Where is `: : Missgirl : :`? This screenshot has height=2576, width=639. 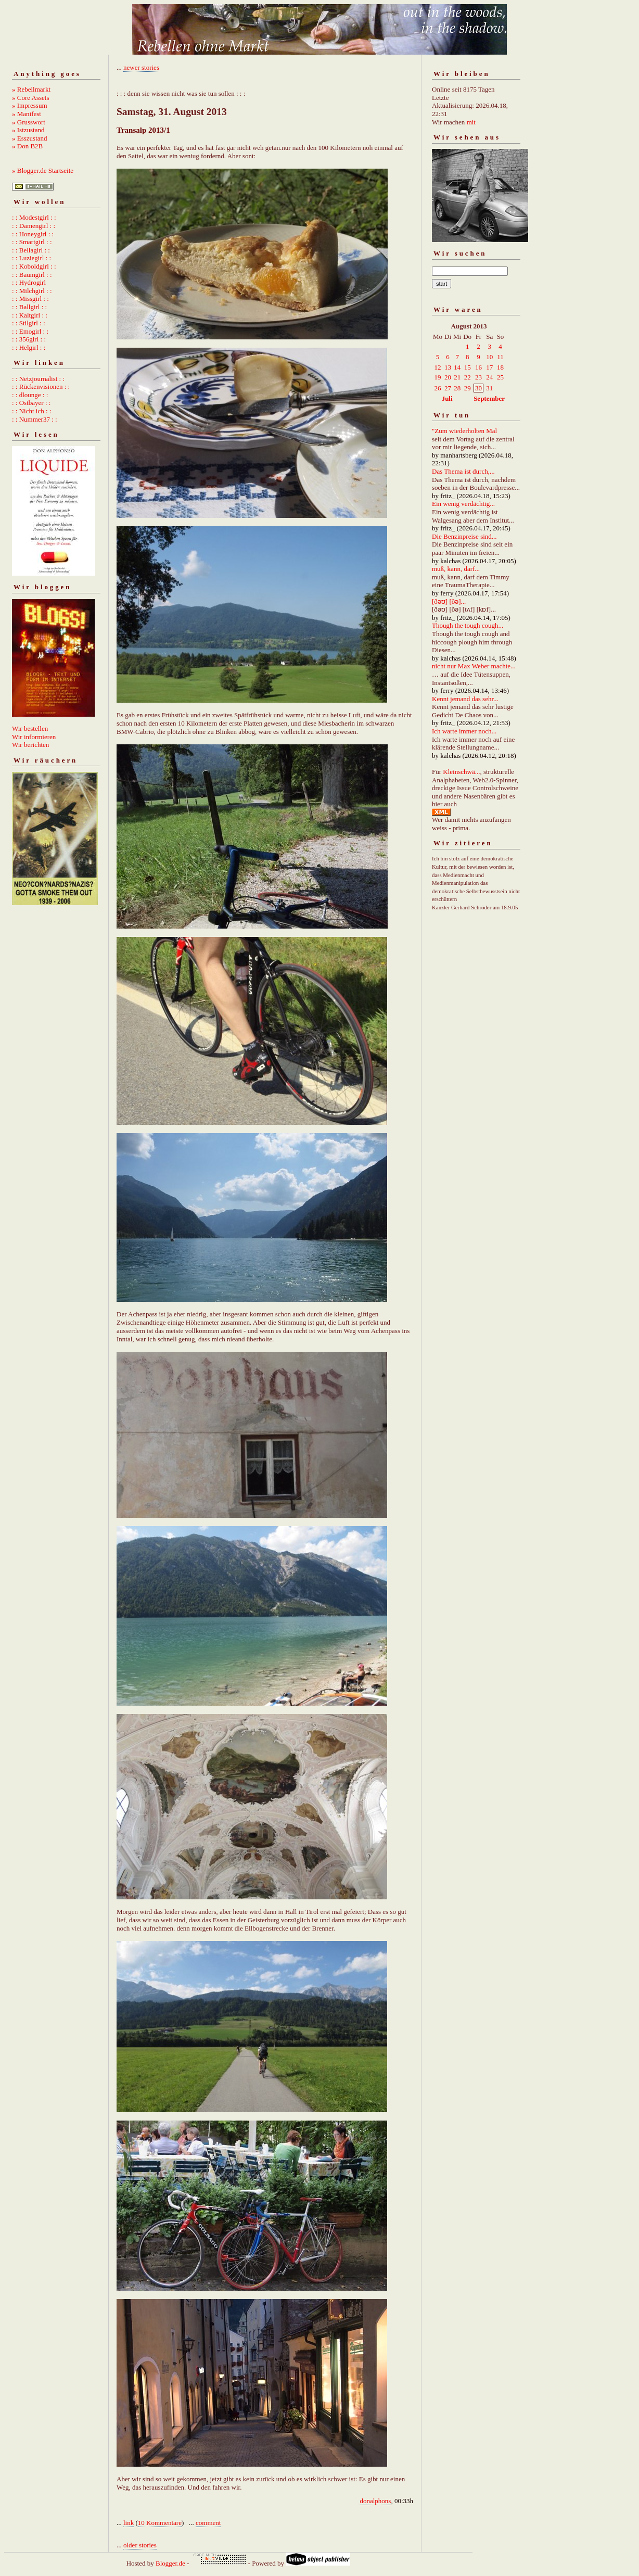 : : Missgirl : : is located at coordinates (30, 298).